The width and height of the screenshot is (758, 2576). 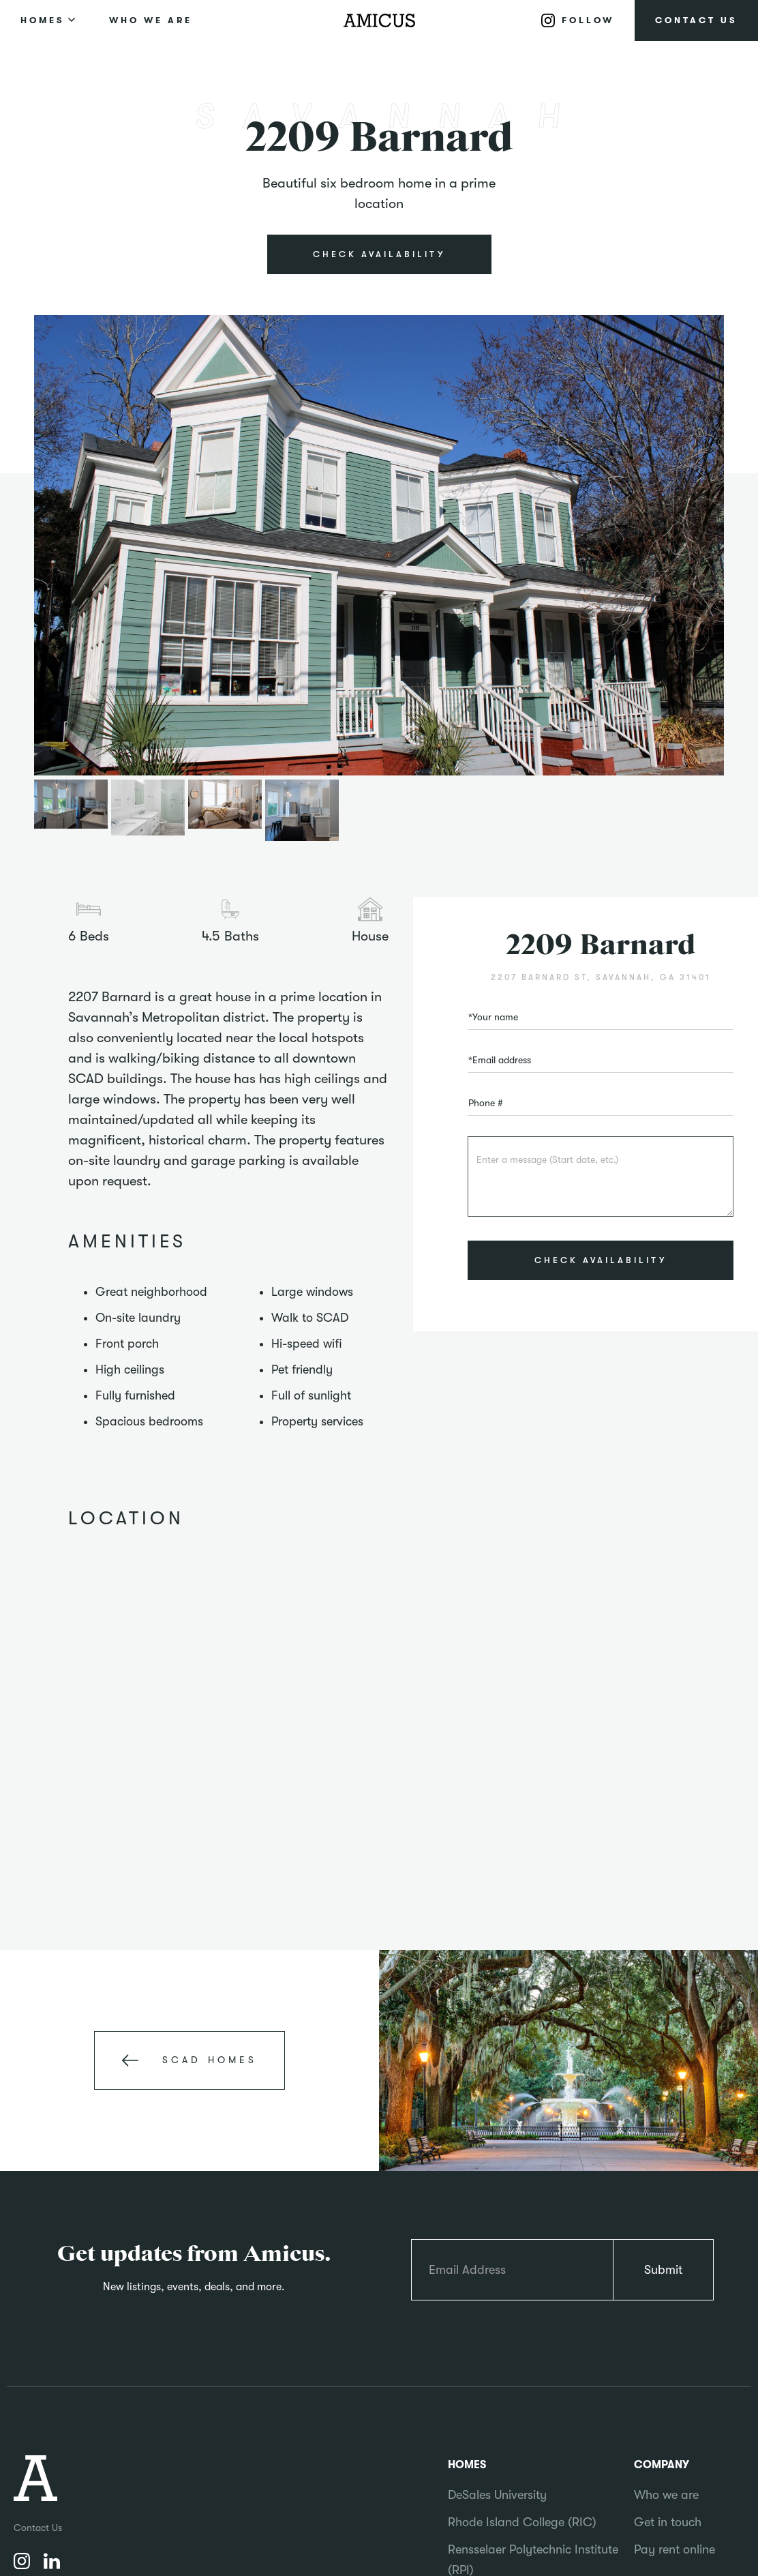 What do you see at coordinates (497, 2495) in the screenshot?
I see `DeSales University` at bounding box center [497, 2495].